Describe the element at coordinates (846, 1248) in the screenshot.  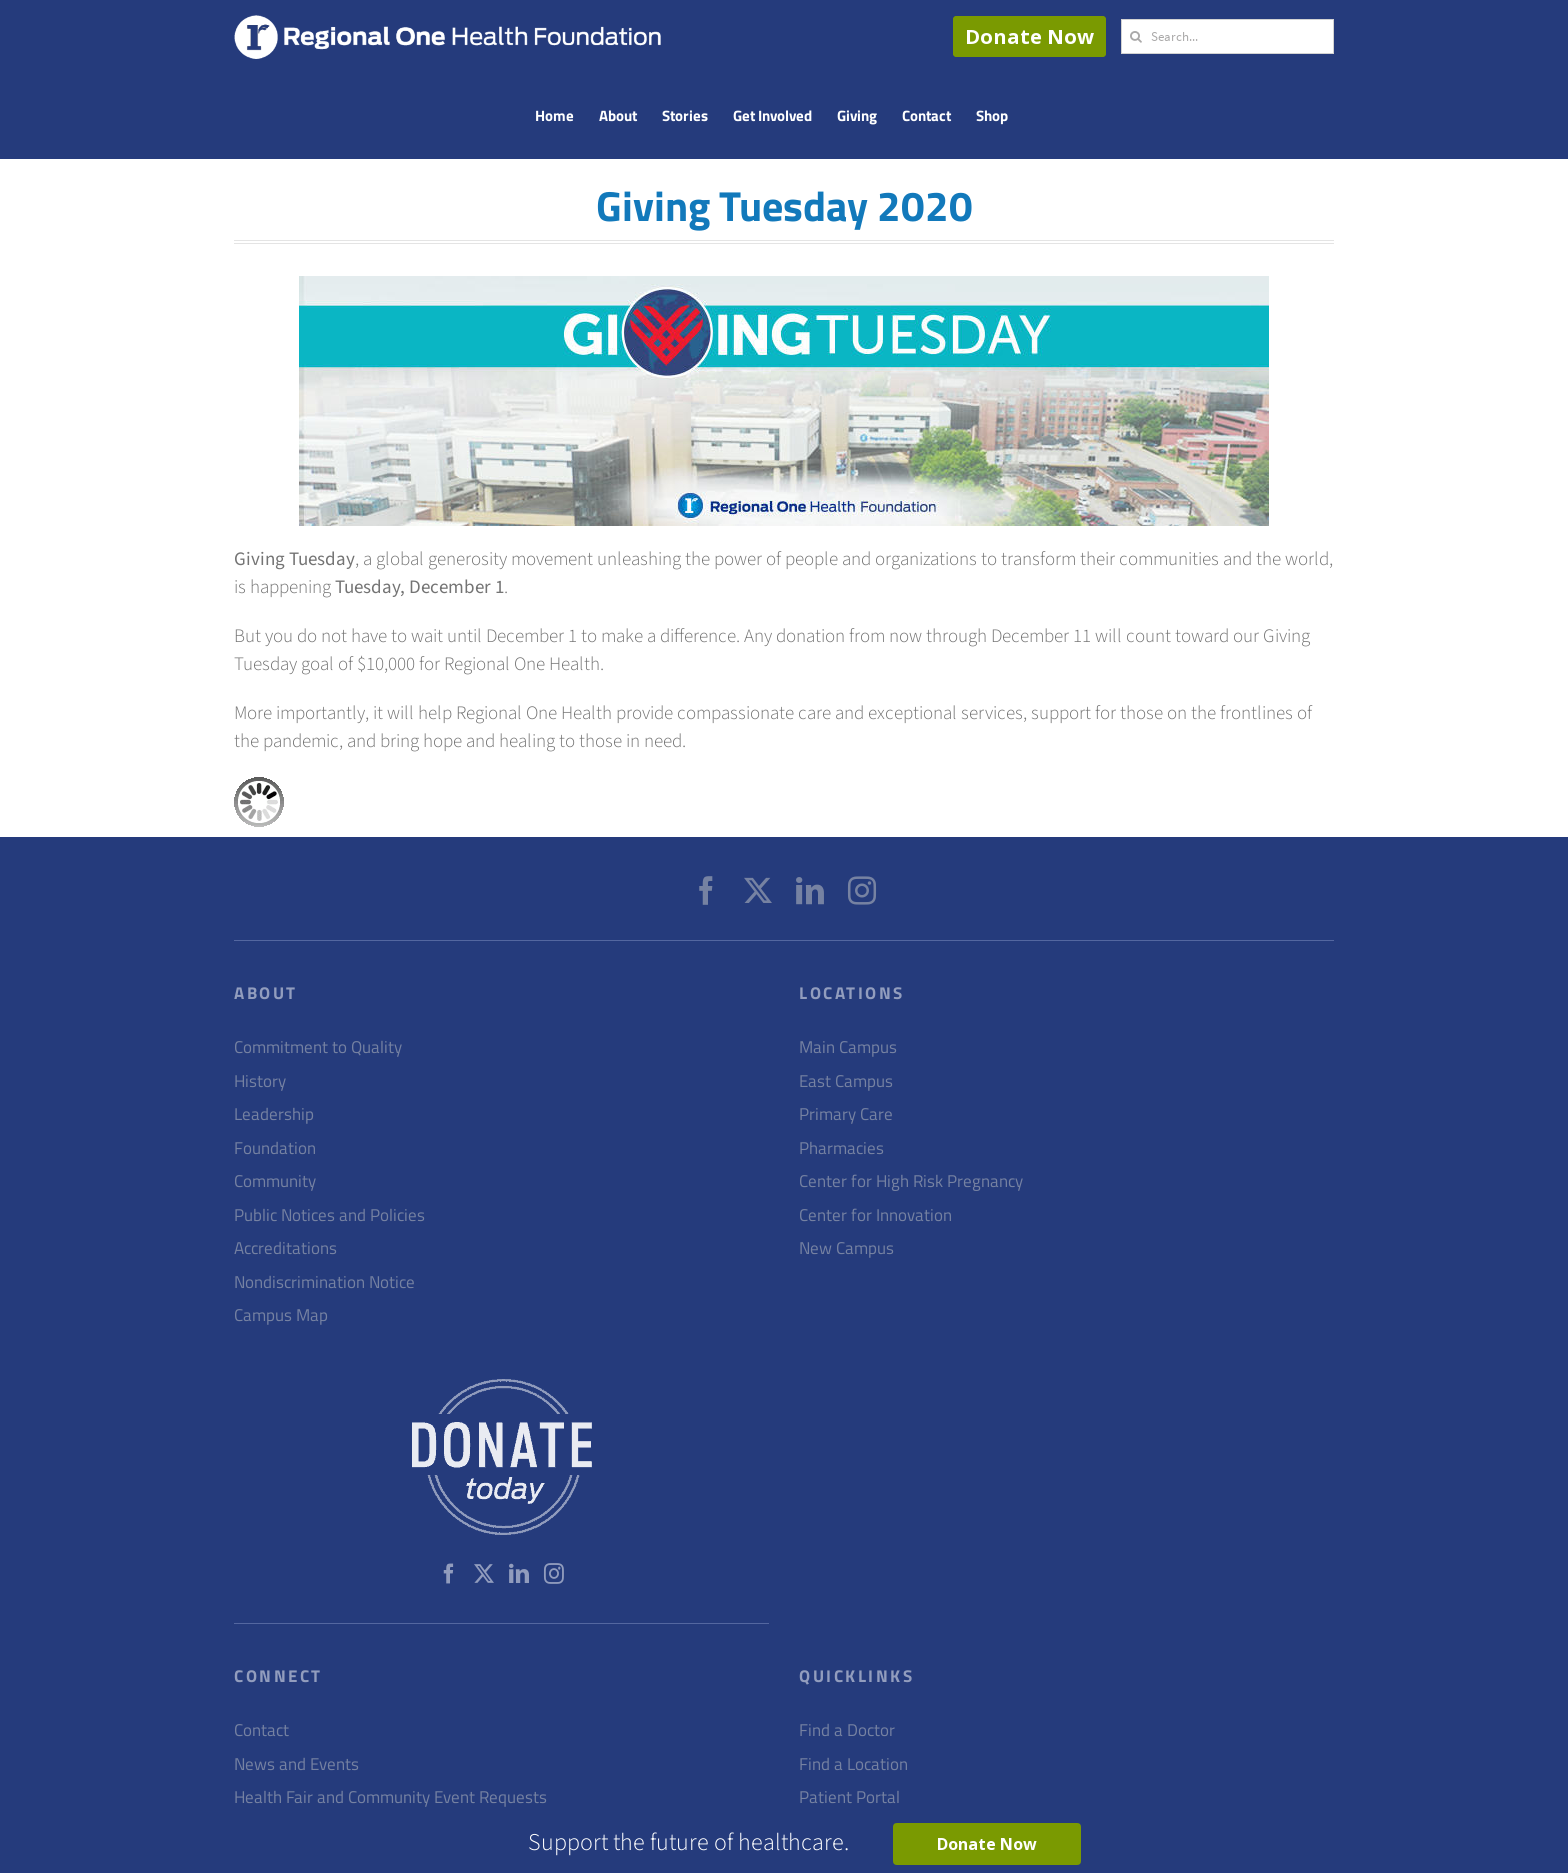
I see `New Campus` at that location.